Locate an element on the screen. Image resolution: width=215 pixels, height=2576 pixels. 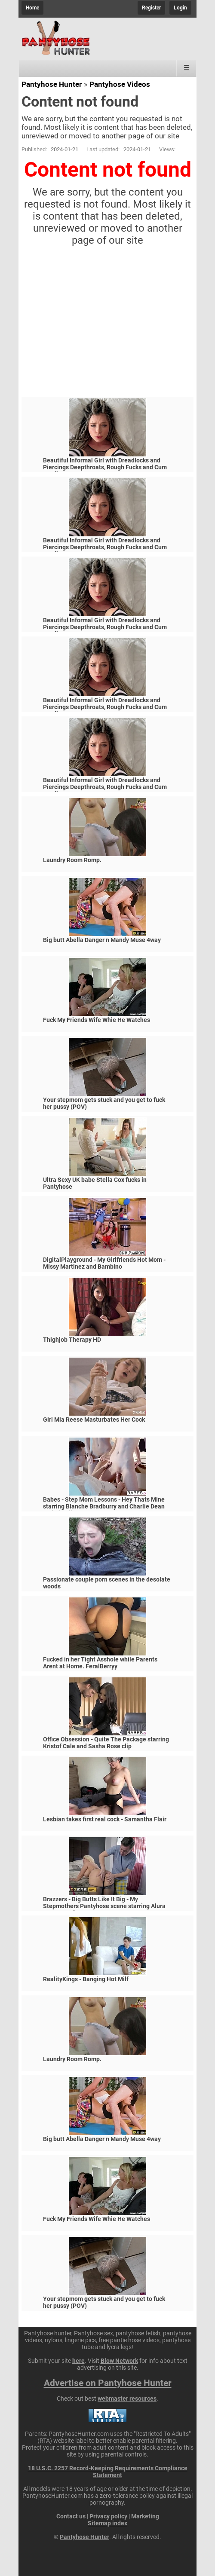
webmaster resources is located at coordinates (127, 2398).